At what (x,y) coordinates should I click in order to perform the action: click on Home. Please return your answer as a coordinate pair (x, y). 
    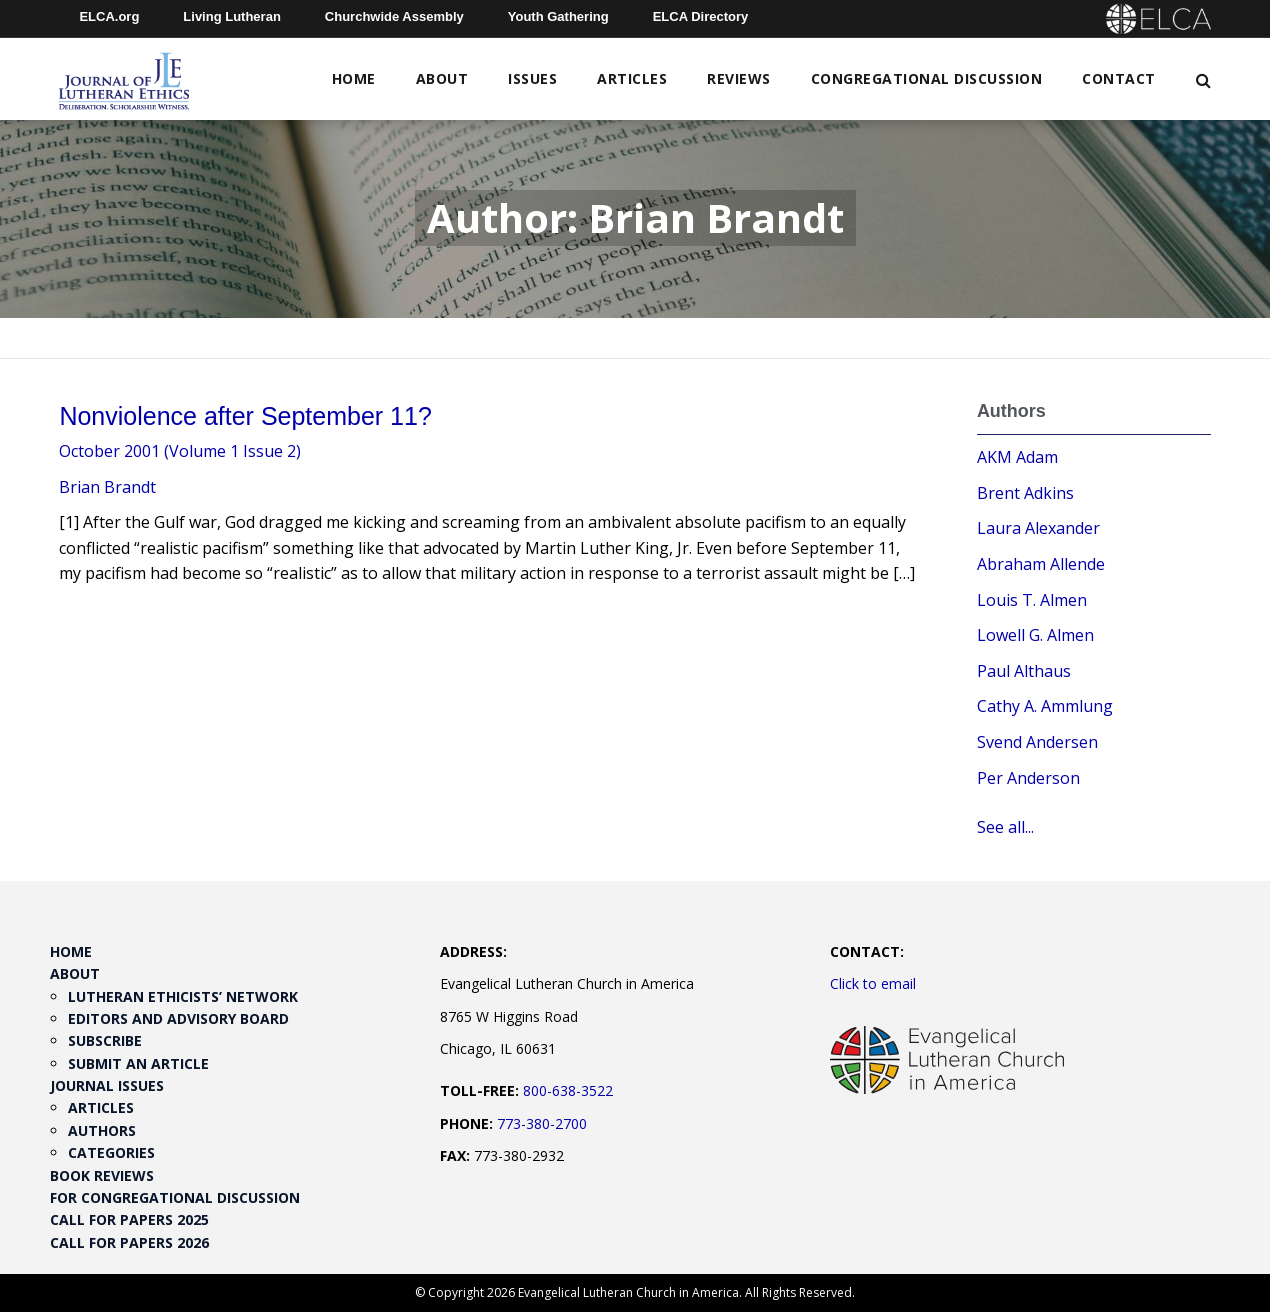
    Looking at the image, I should click on (354, 78).